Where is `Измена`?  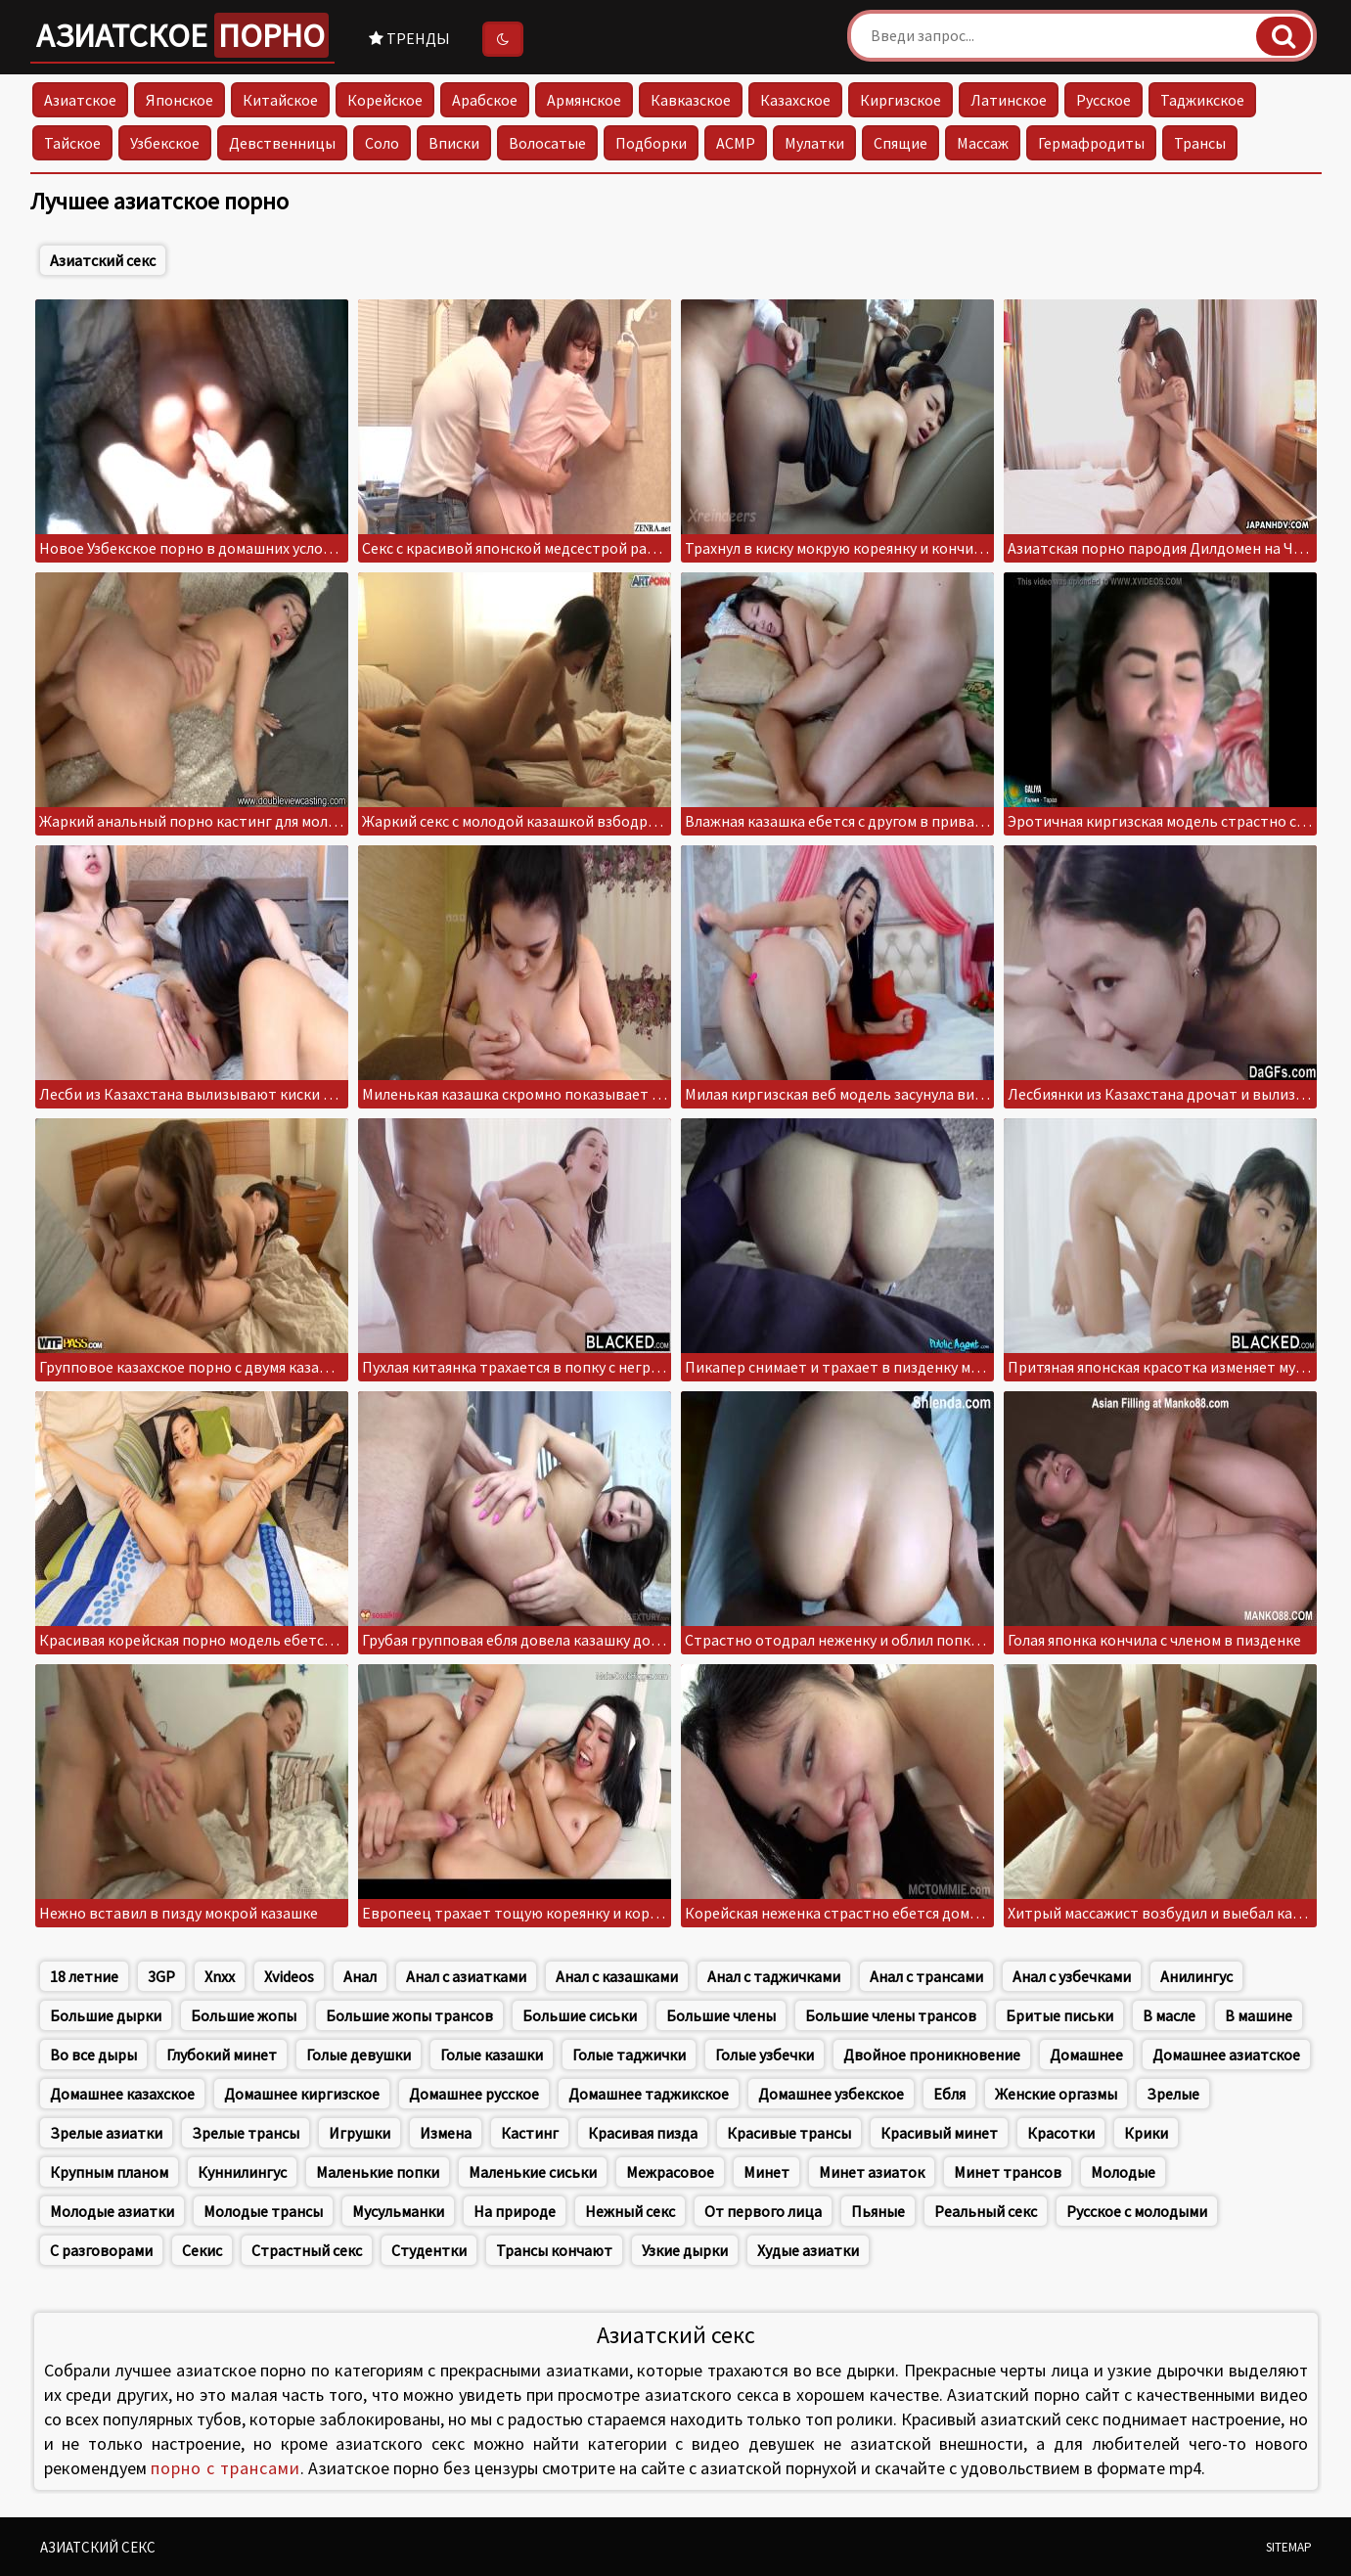
Измена is located at coordinates (446, 2133).